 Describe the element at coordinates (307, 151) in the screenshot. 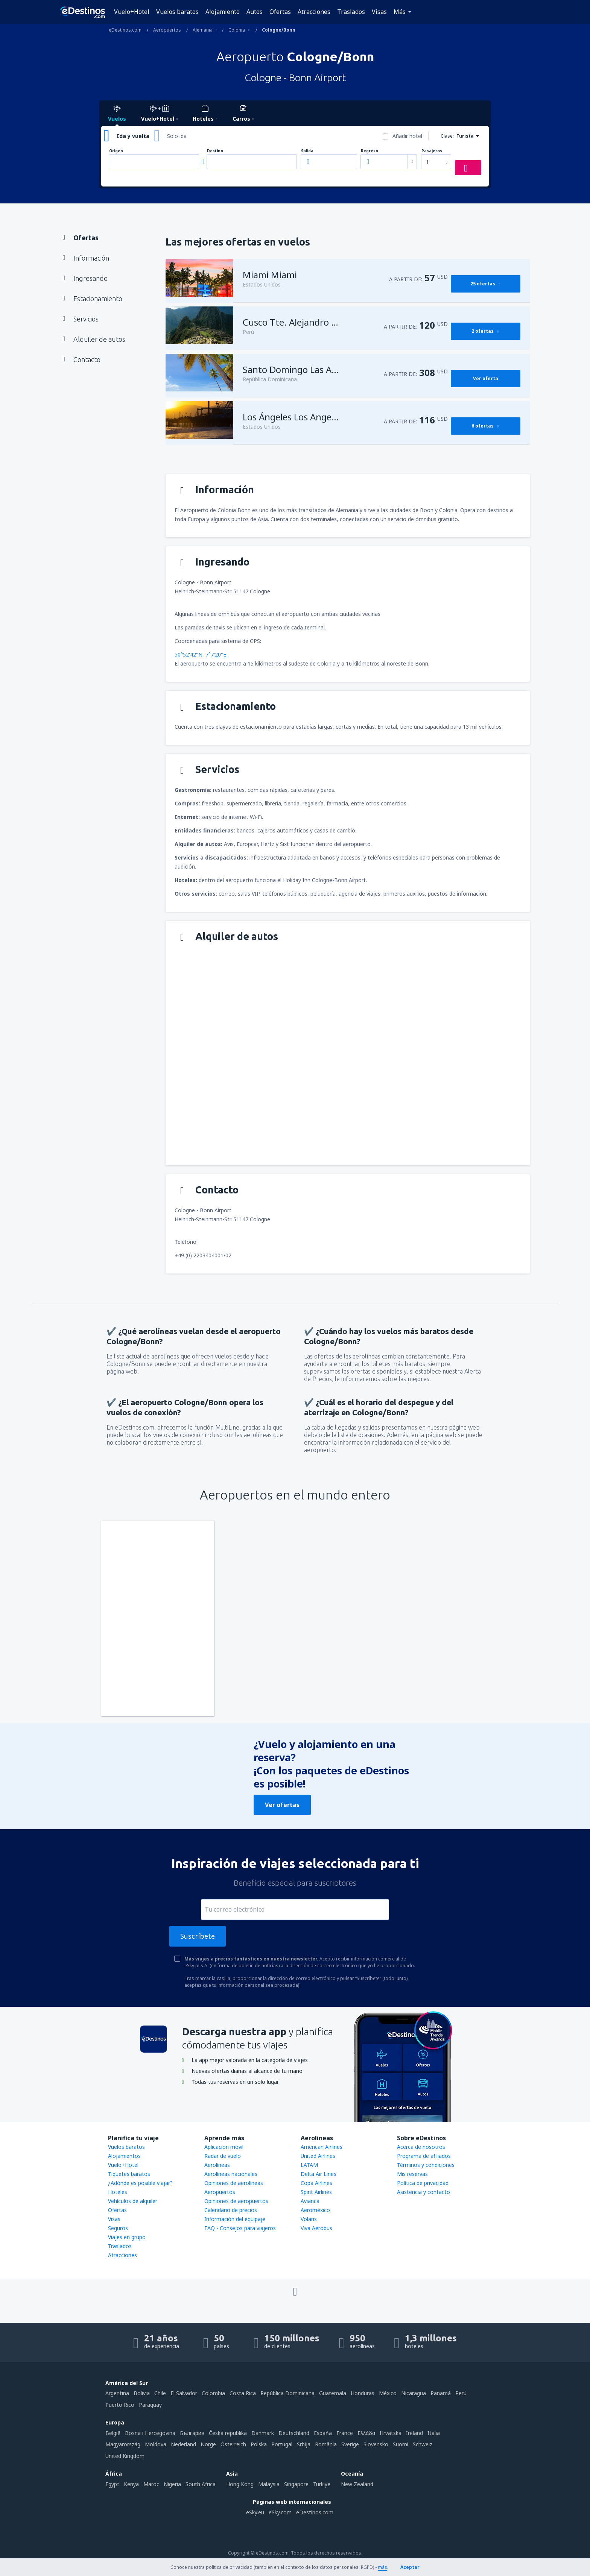

I see `Salida` at that location.